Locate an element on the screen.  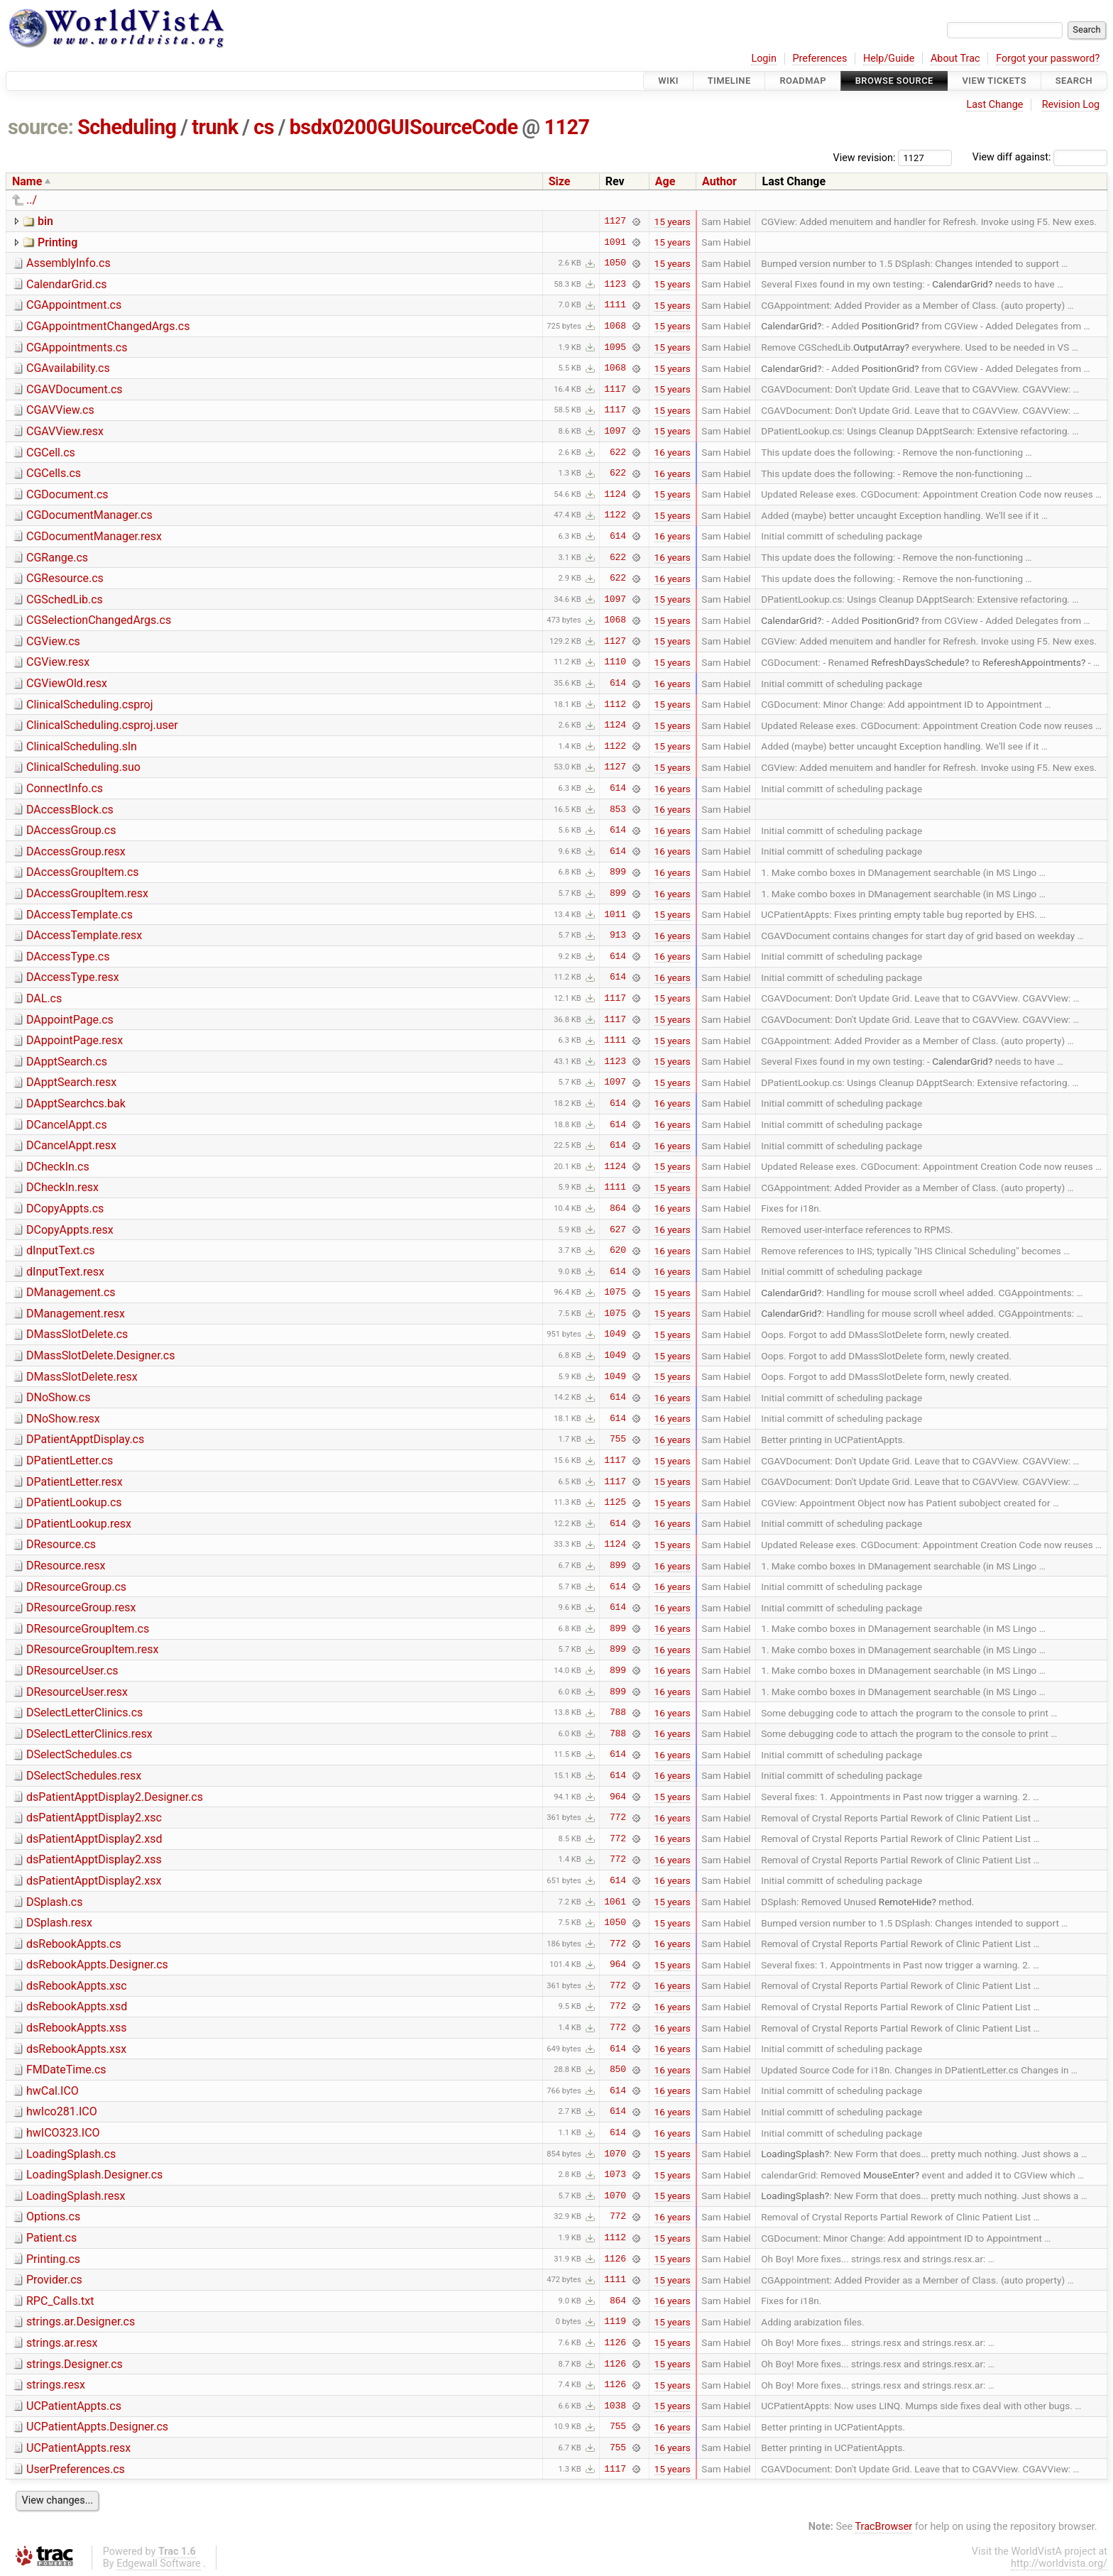
1117 is located at coordinates (615, 389).